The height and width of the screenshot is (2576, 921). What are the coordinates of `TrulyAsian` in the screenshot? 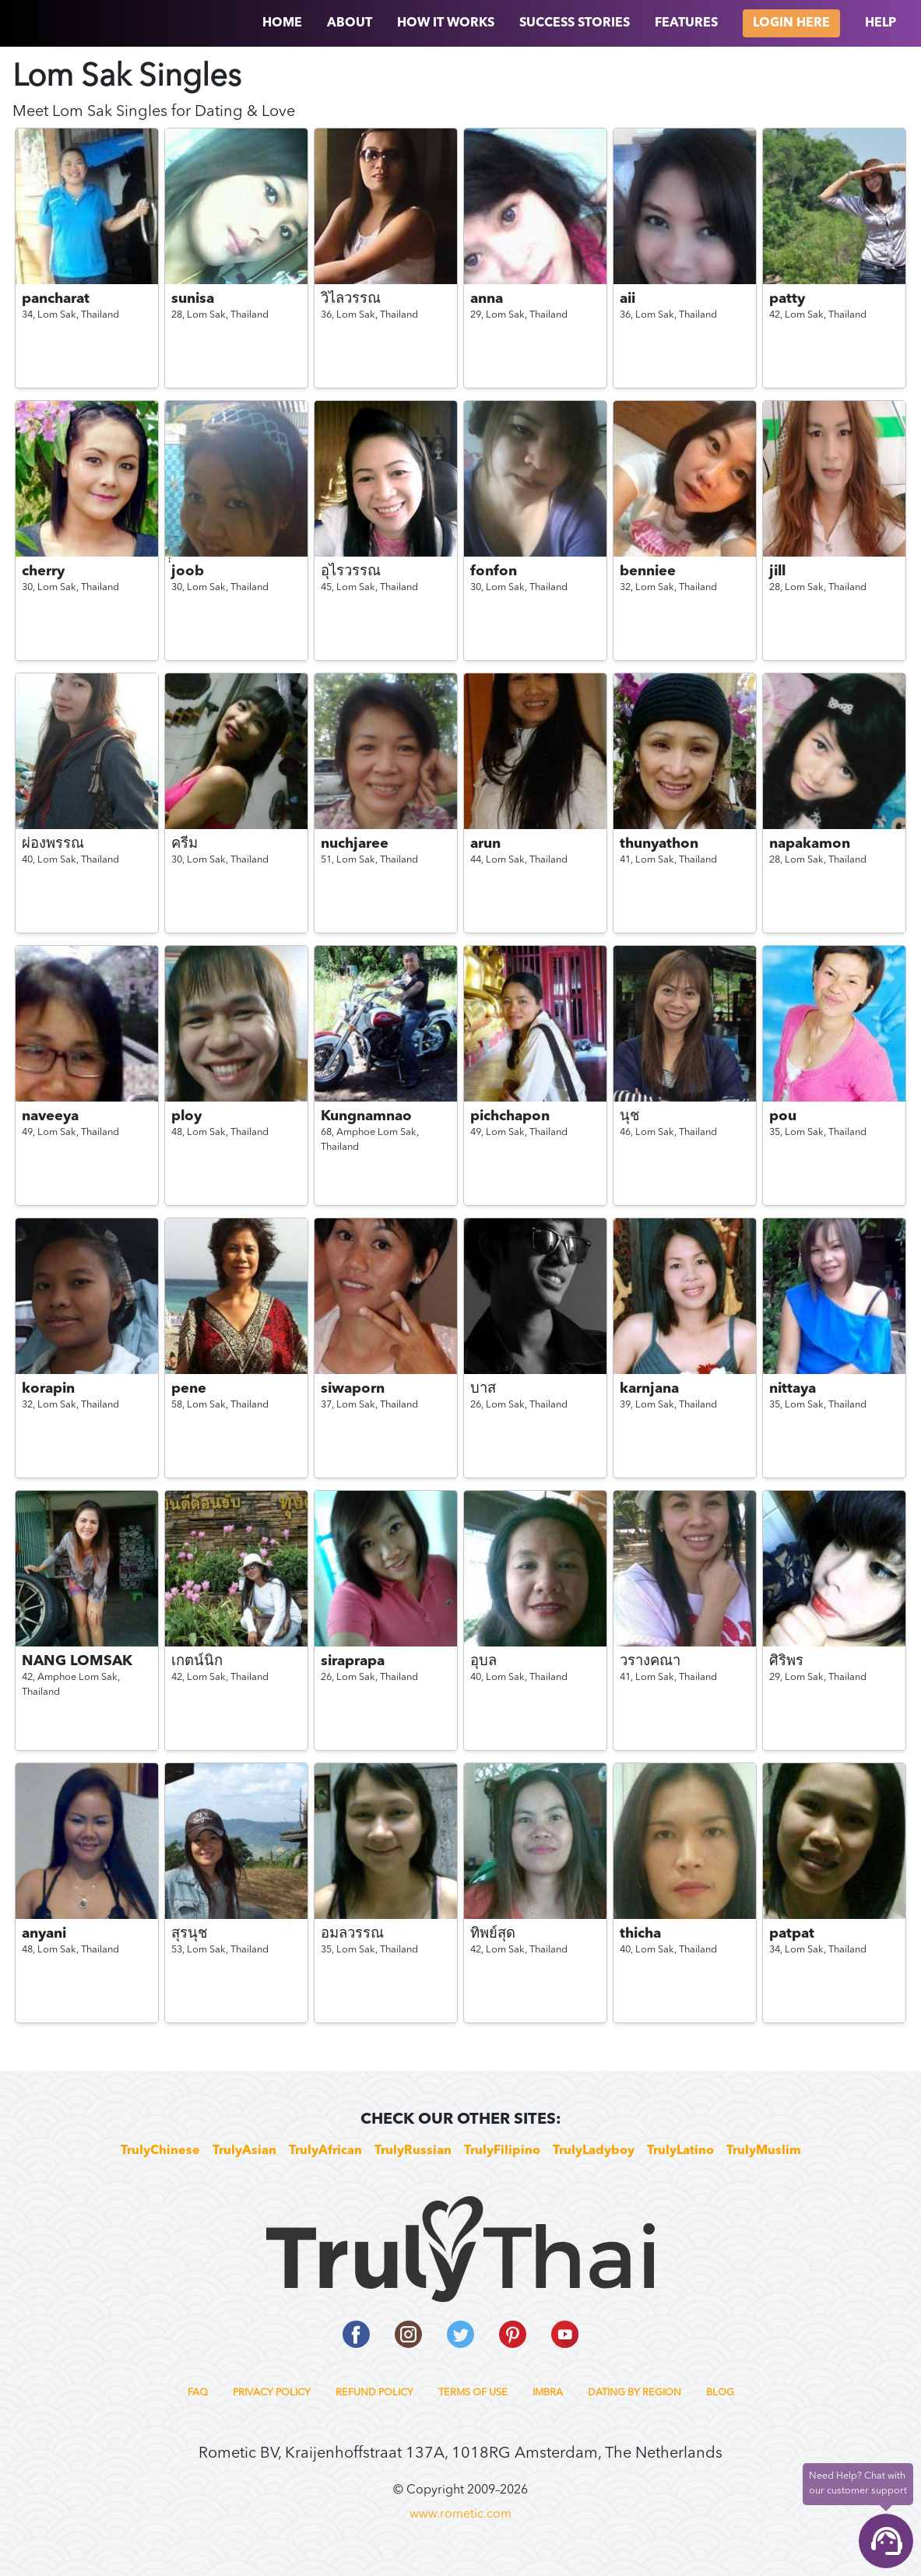 It's located at (244, 2151).